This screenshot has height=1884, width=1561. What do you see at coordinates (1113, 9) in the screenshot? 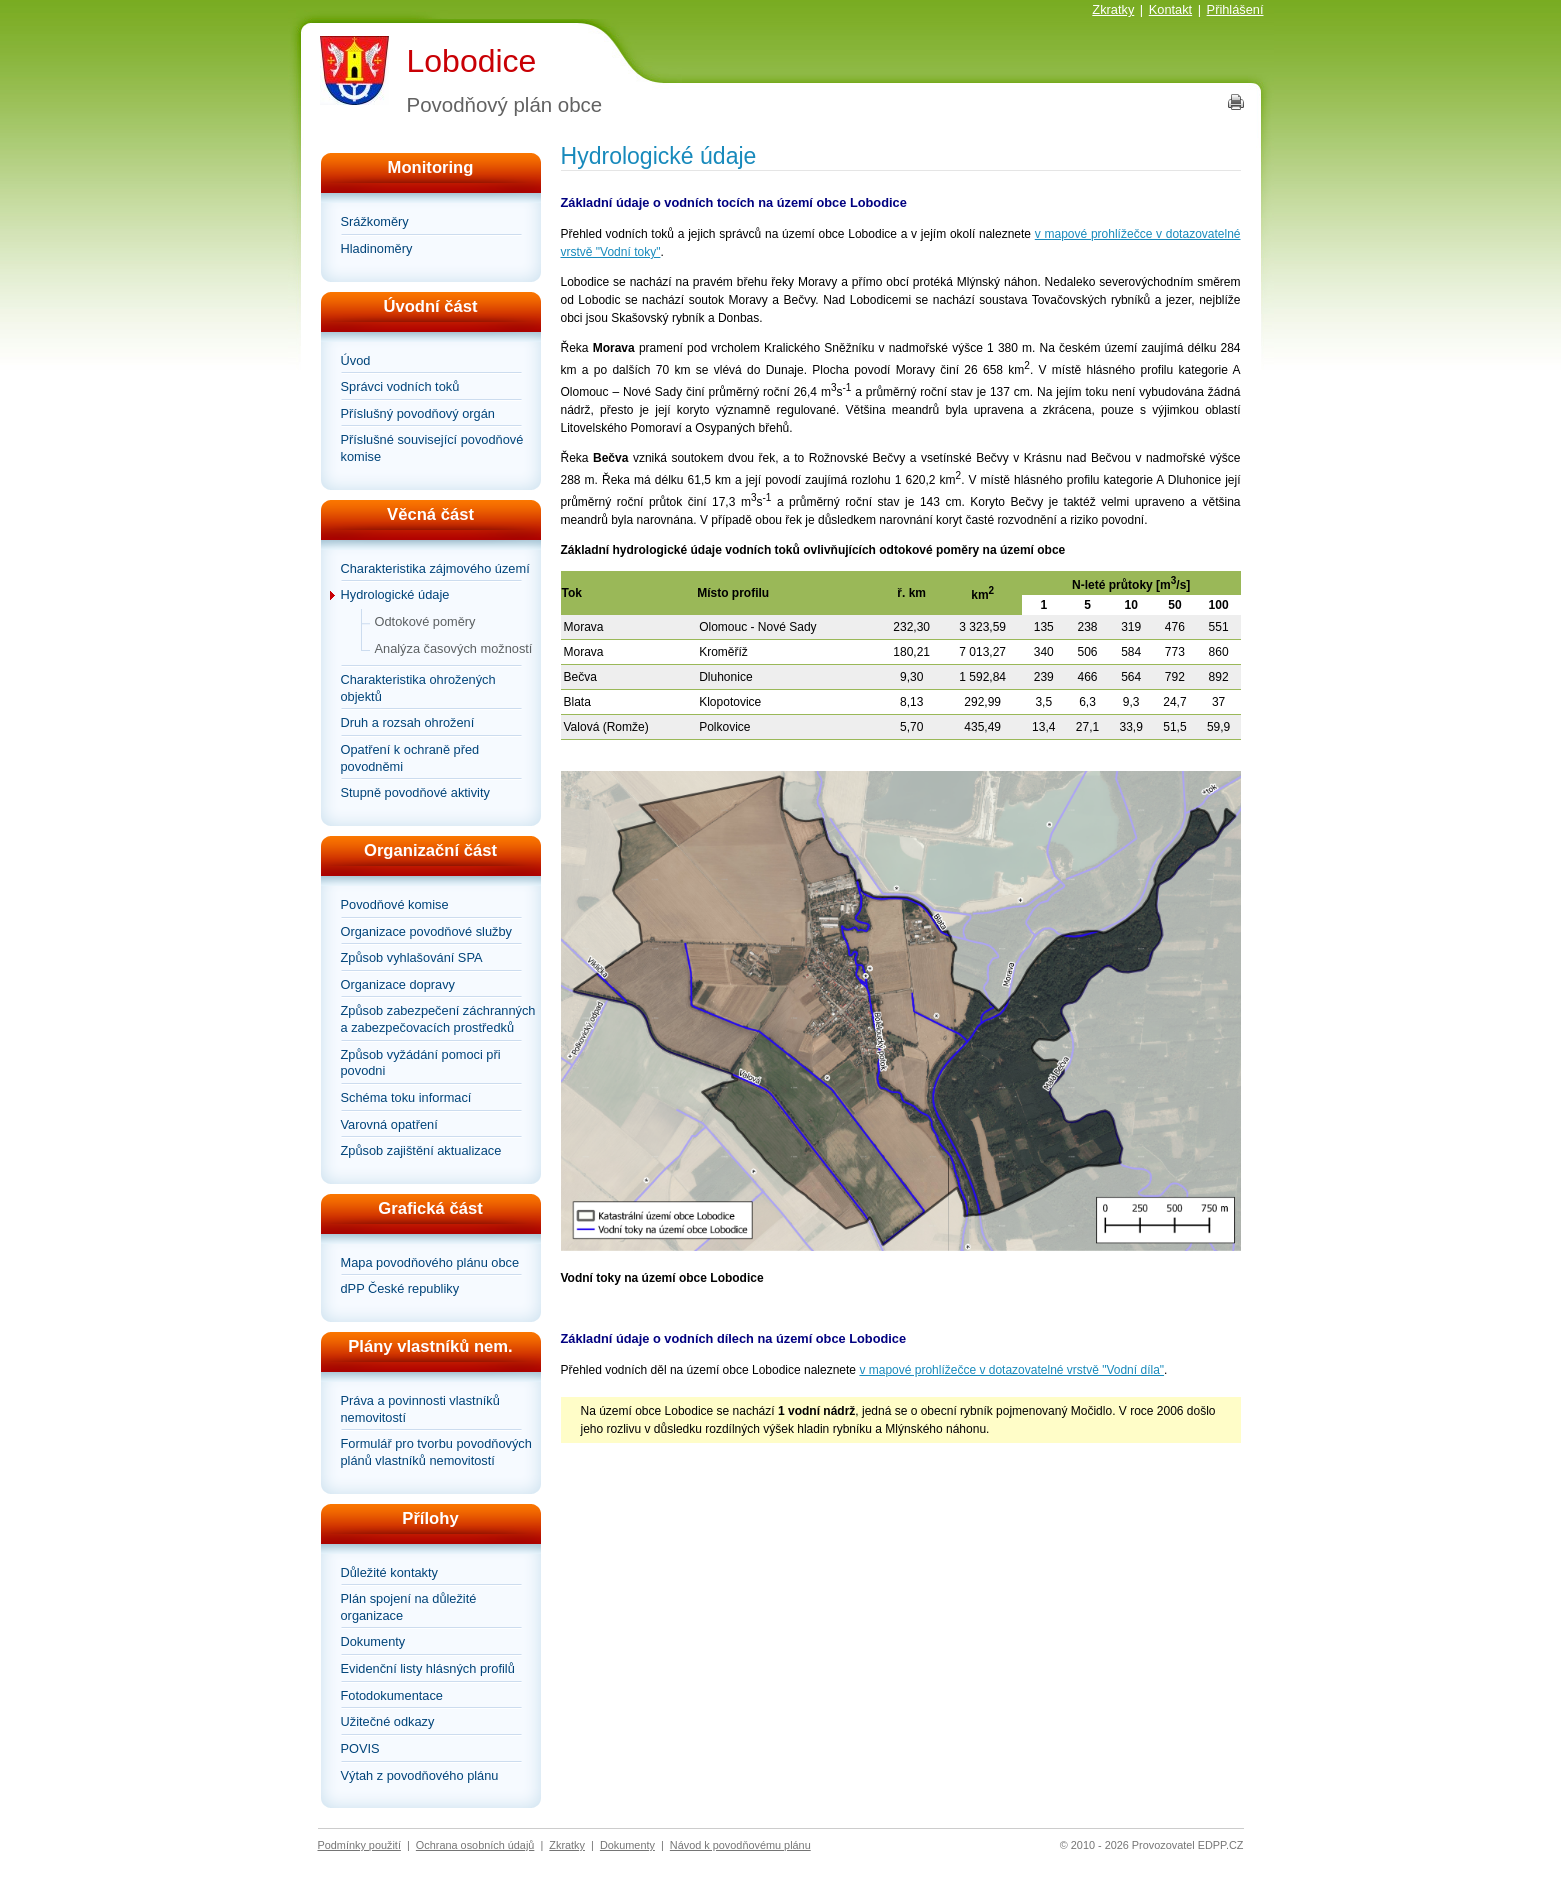
I see `Zkratky` at bounding box center [1113, 9].